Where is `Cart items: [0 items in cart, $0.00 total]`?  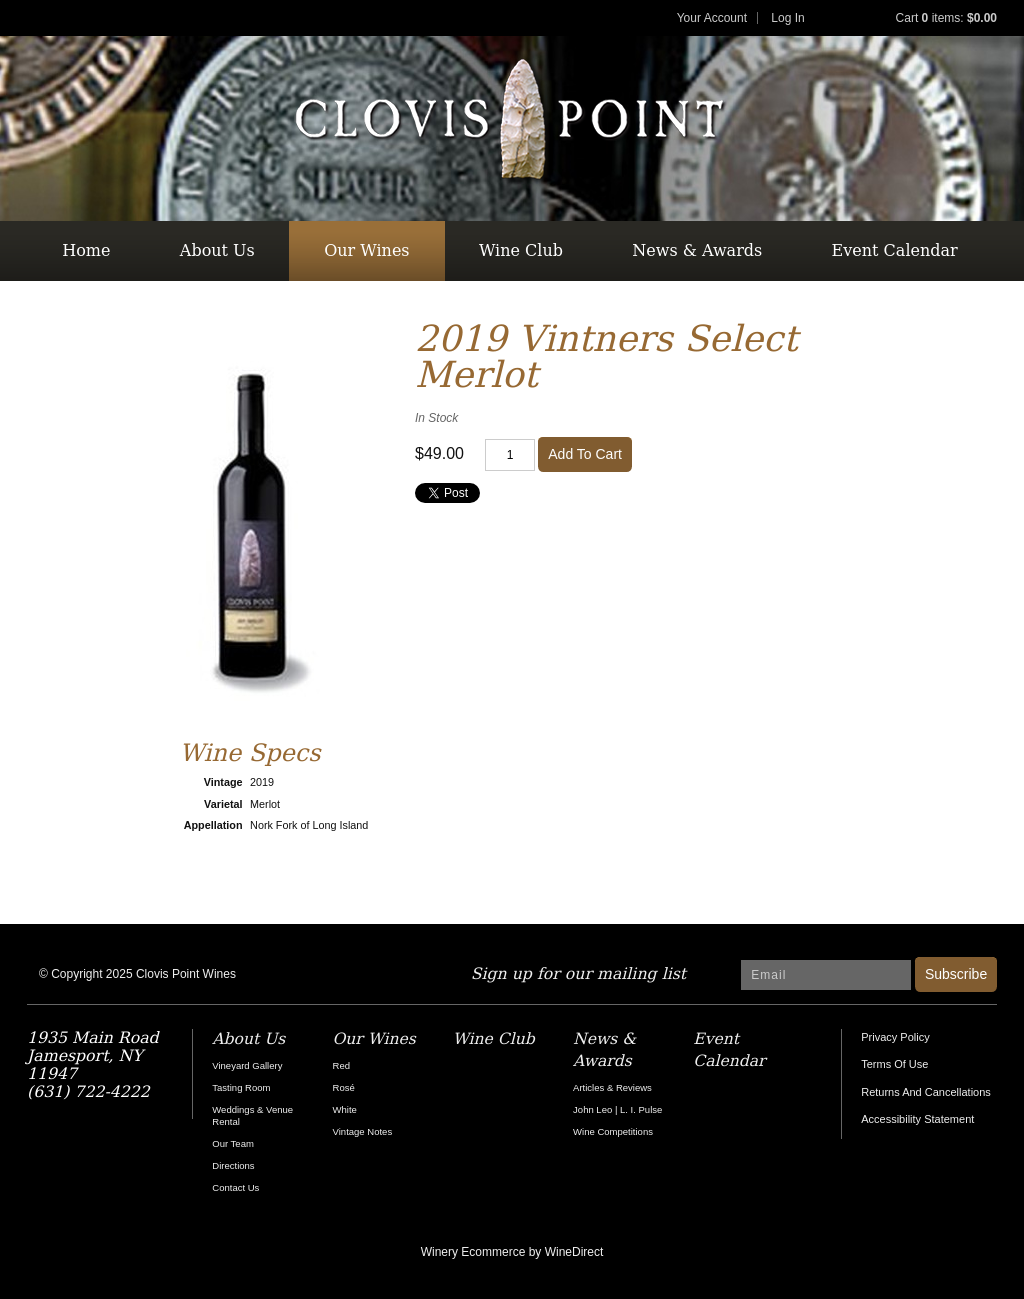
Cart items: [0 items in cart, $0.00 total] is located at coordinates (946, 18).